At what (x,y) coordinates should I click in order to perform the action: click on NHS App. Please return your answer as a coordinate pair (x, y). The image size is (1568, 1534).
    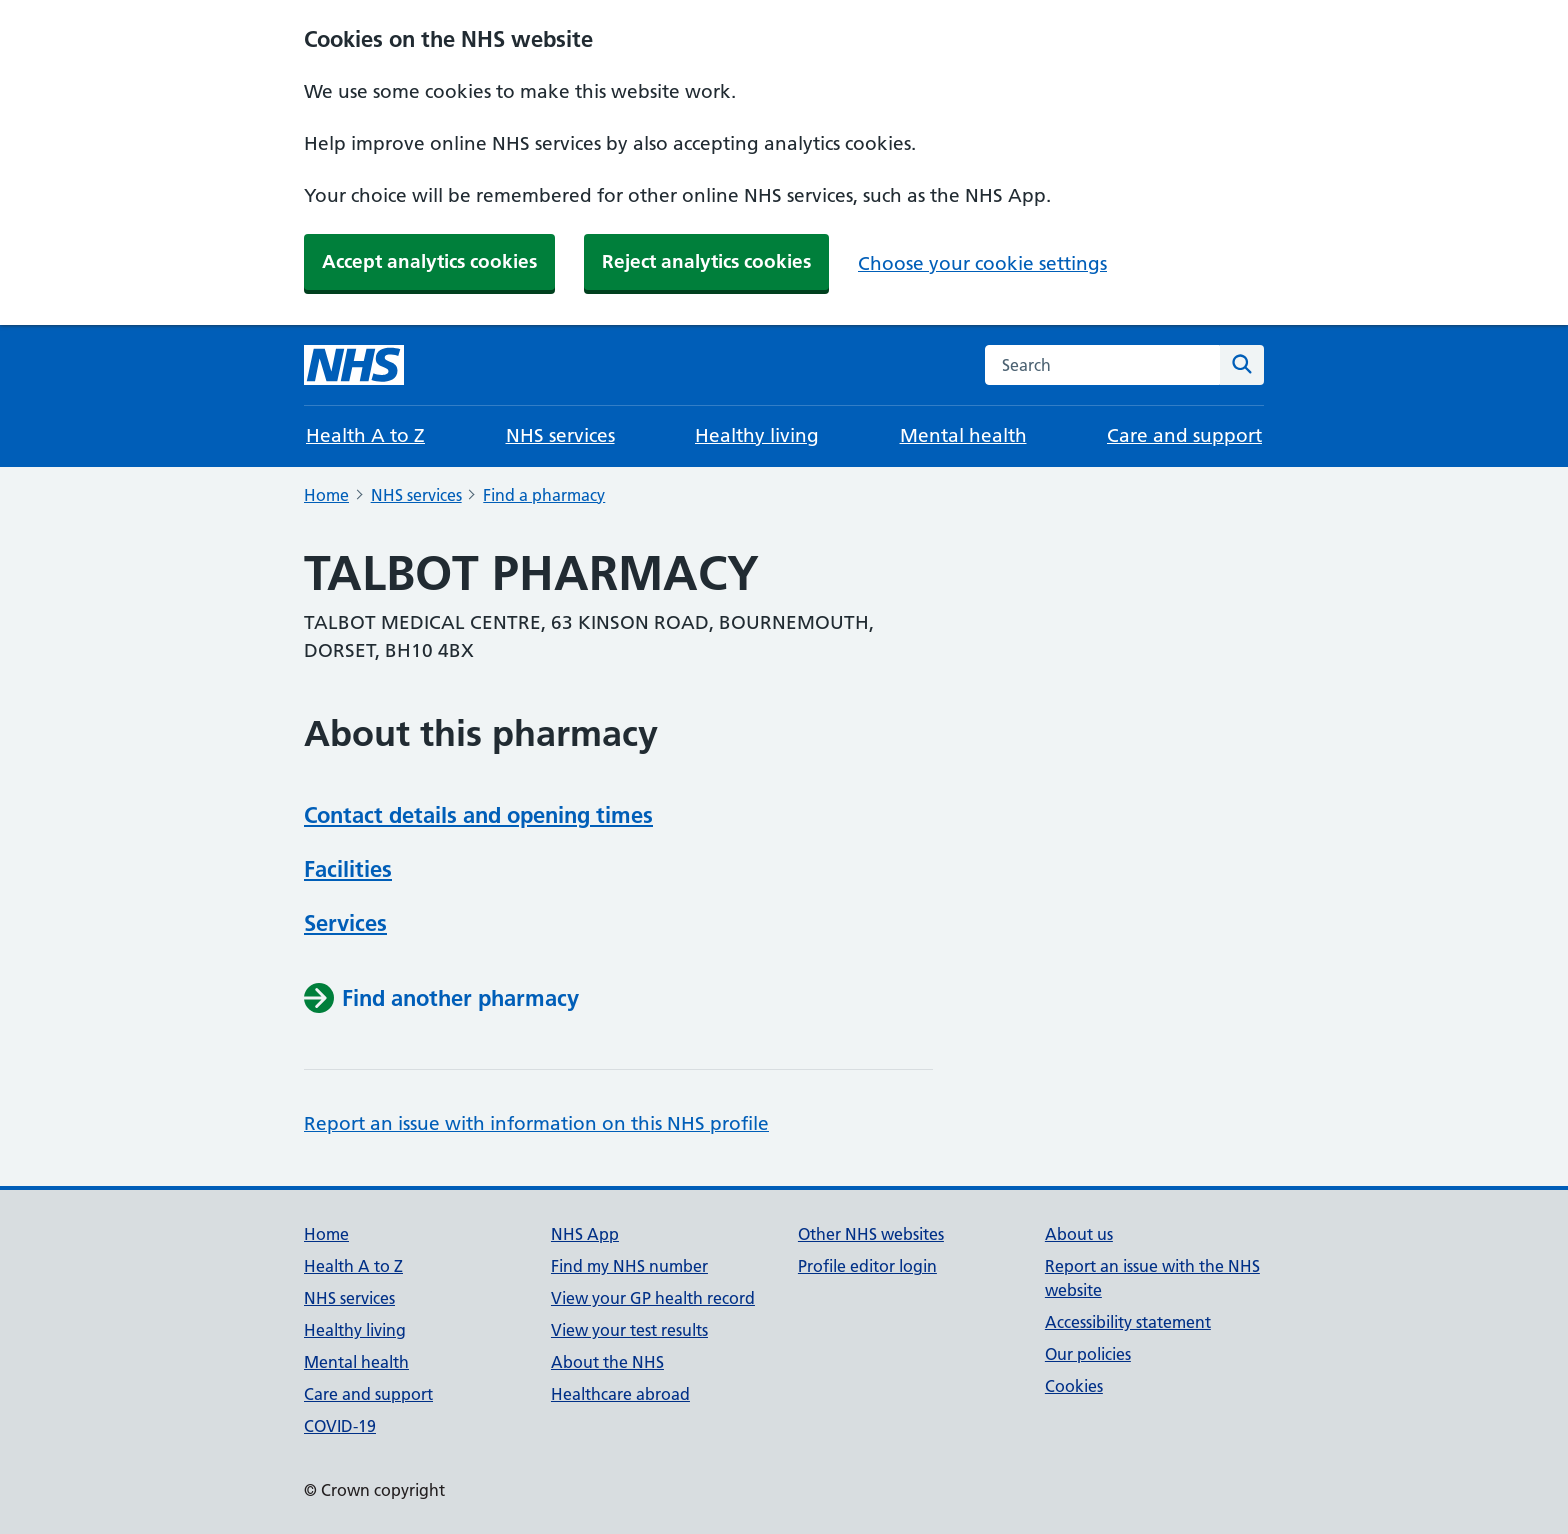
    Looking at the image, I should click on (585, 1234).